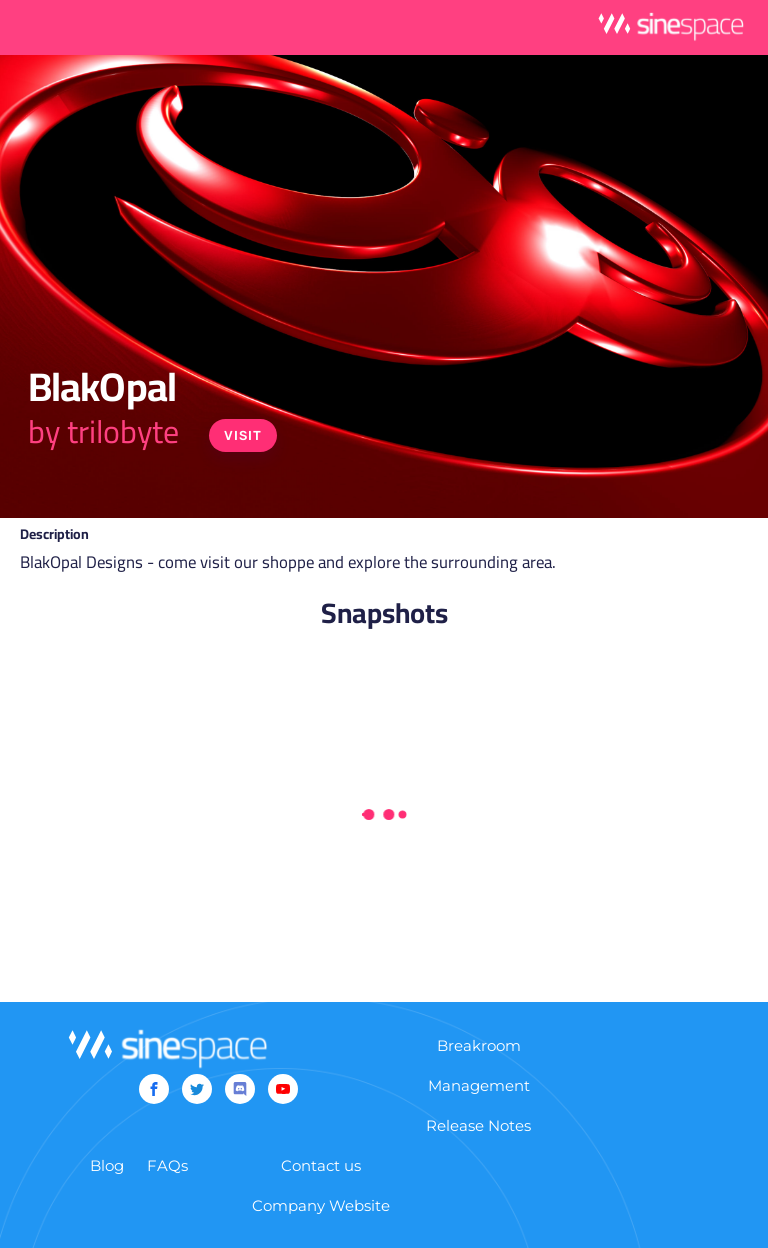  Describe the element at coordinates (167, 1165) in the screenshot. I see `FAQs` at that location.